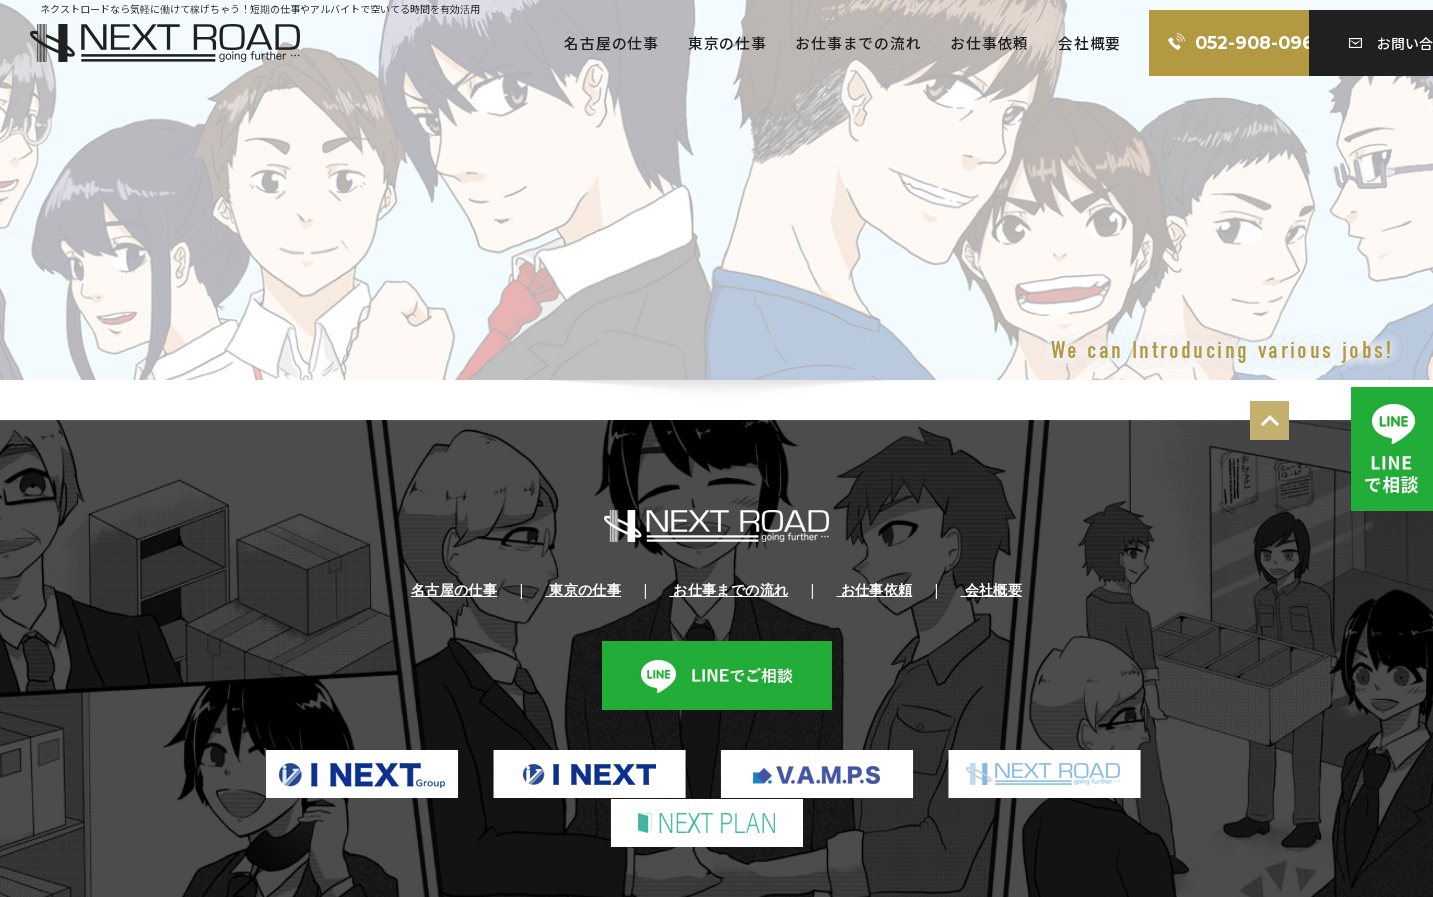 The width and height of the screenshot is (1433, 897). Describe the element at coordinates (598, 43) in the screenshot. I see `東京の仕事` at that location.